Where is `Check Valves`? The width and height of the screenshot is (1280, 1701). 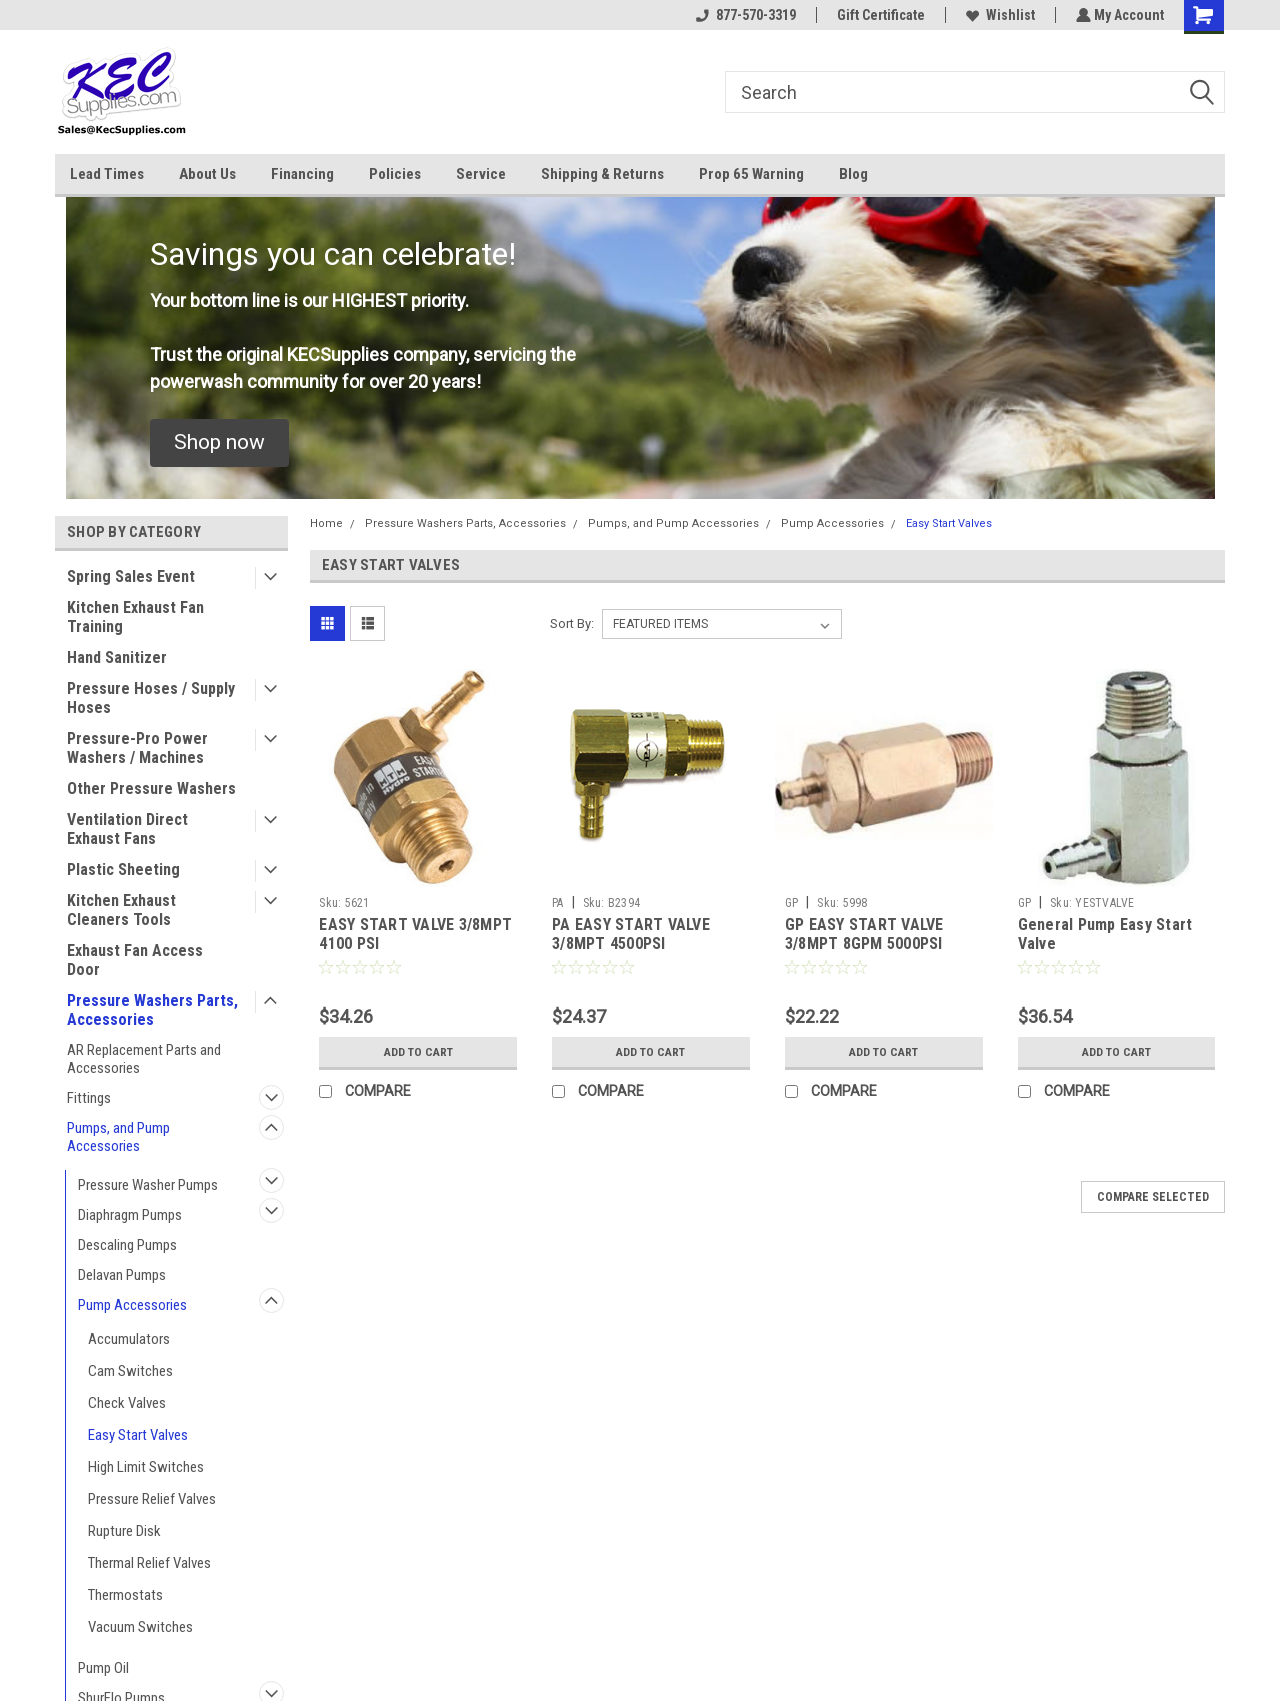 Check Valves is located at coordinates (127, 1403).